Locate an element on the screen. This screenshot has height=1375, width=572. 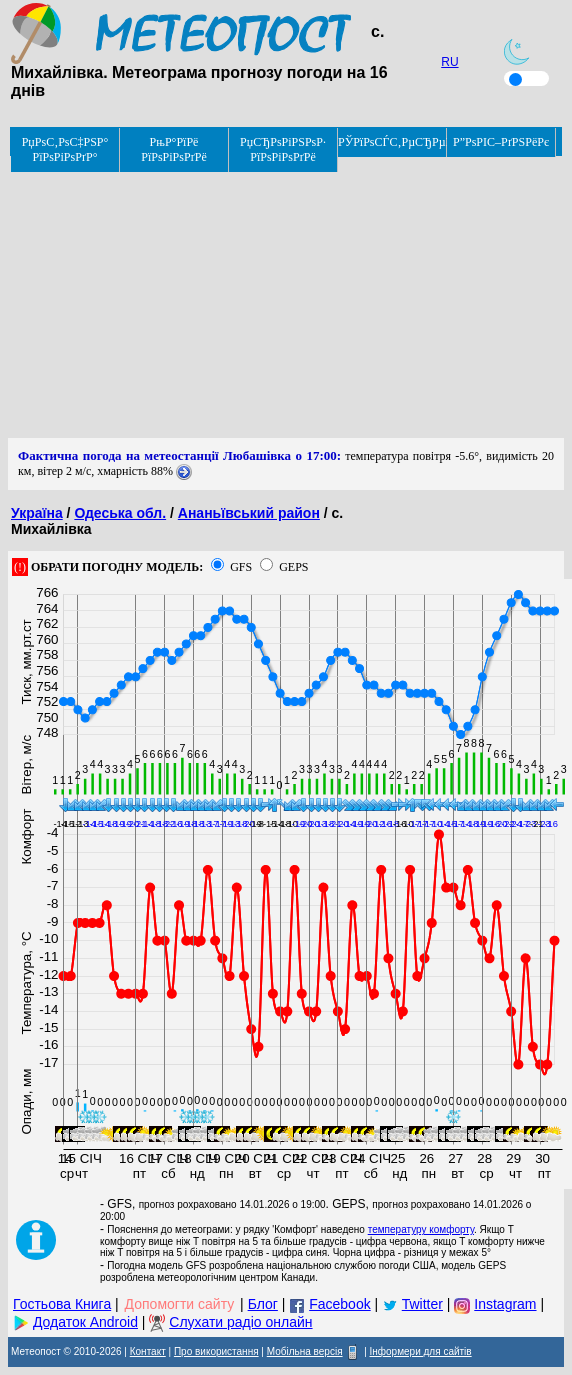
Twitter is located at coordinates (422, 1304).